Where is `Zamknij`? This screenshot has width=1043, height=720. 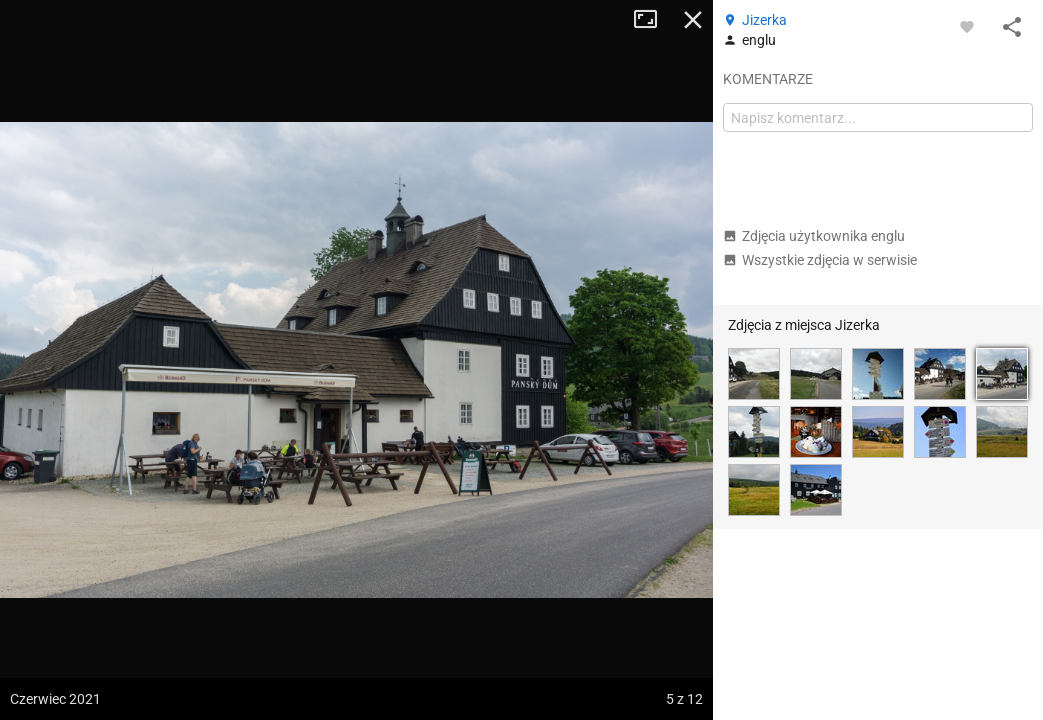
Zamknij is located at coordinates (693, 20).